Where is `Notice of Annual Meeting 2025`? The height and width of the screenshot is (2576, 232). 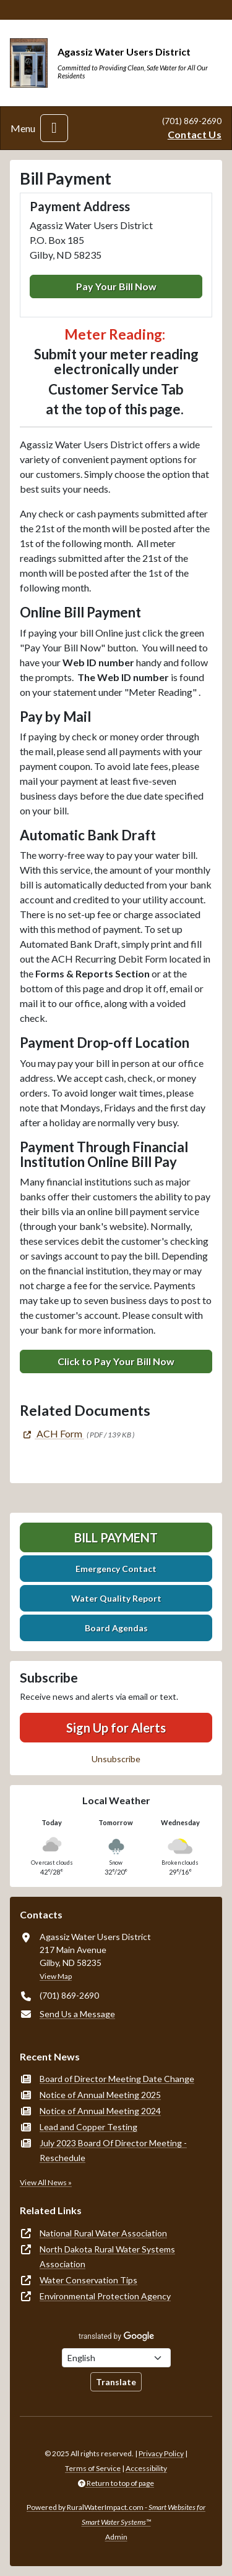
Notice of Annual Meeting 2025 is located at coordinates (100, 2094).